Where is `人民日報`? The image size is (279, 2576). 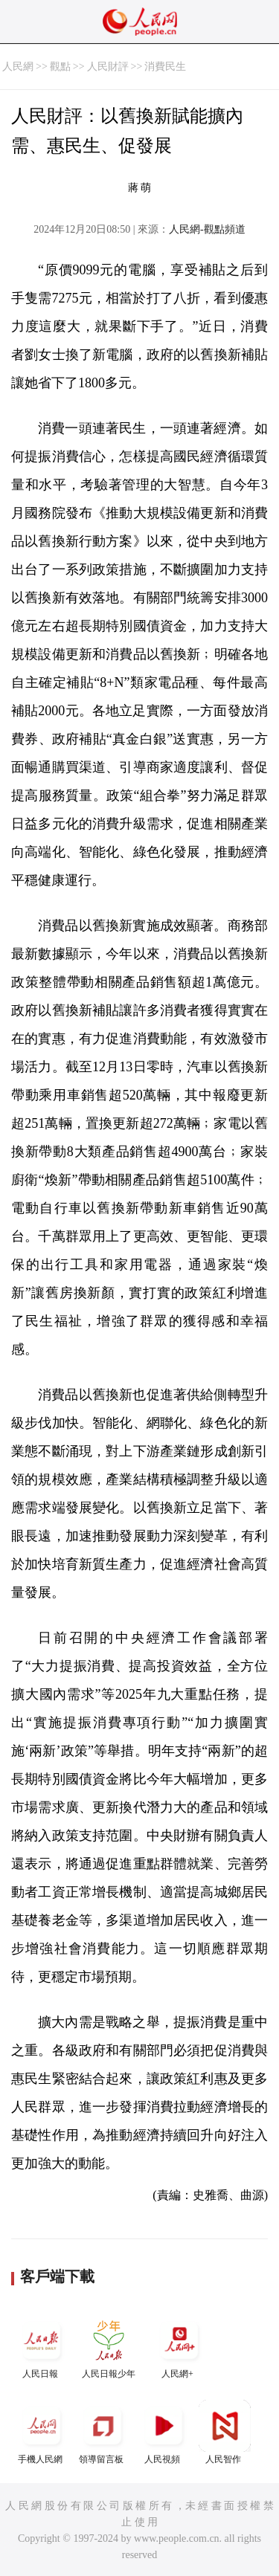 人民日報 is located at coordinates (42, 2346).